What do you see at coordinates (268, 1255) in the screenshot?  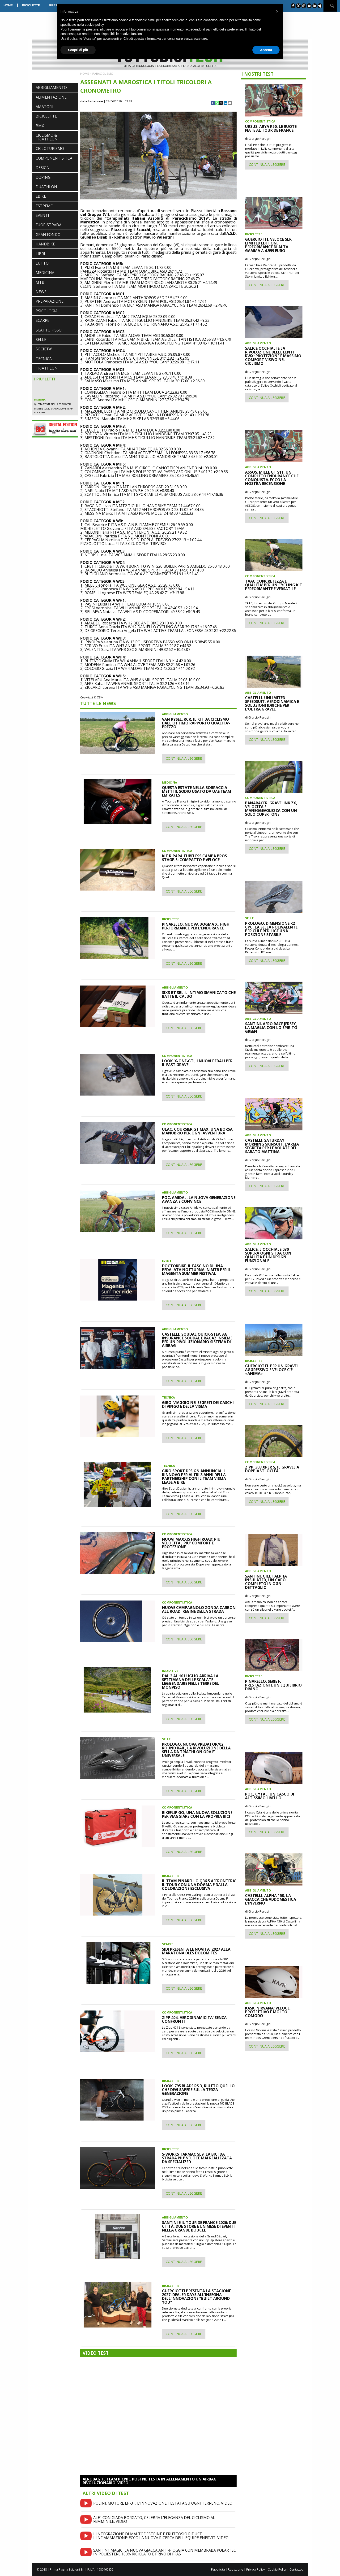 I see `SALICE. L'OCCHIALE 030 SUPERA OGNI SFIDA CON QUALITÀ E UN DESIGN FUNZIONALE` at bounding box center [268, 1255].